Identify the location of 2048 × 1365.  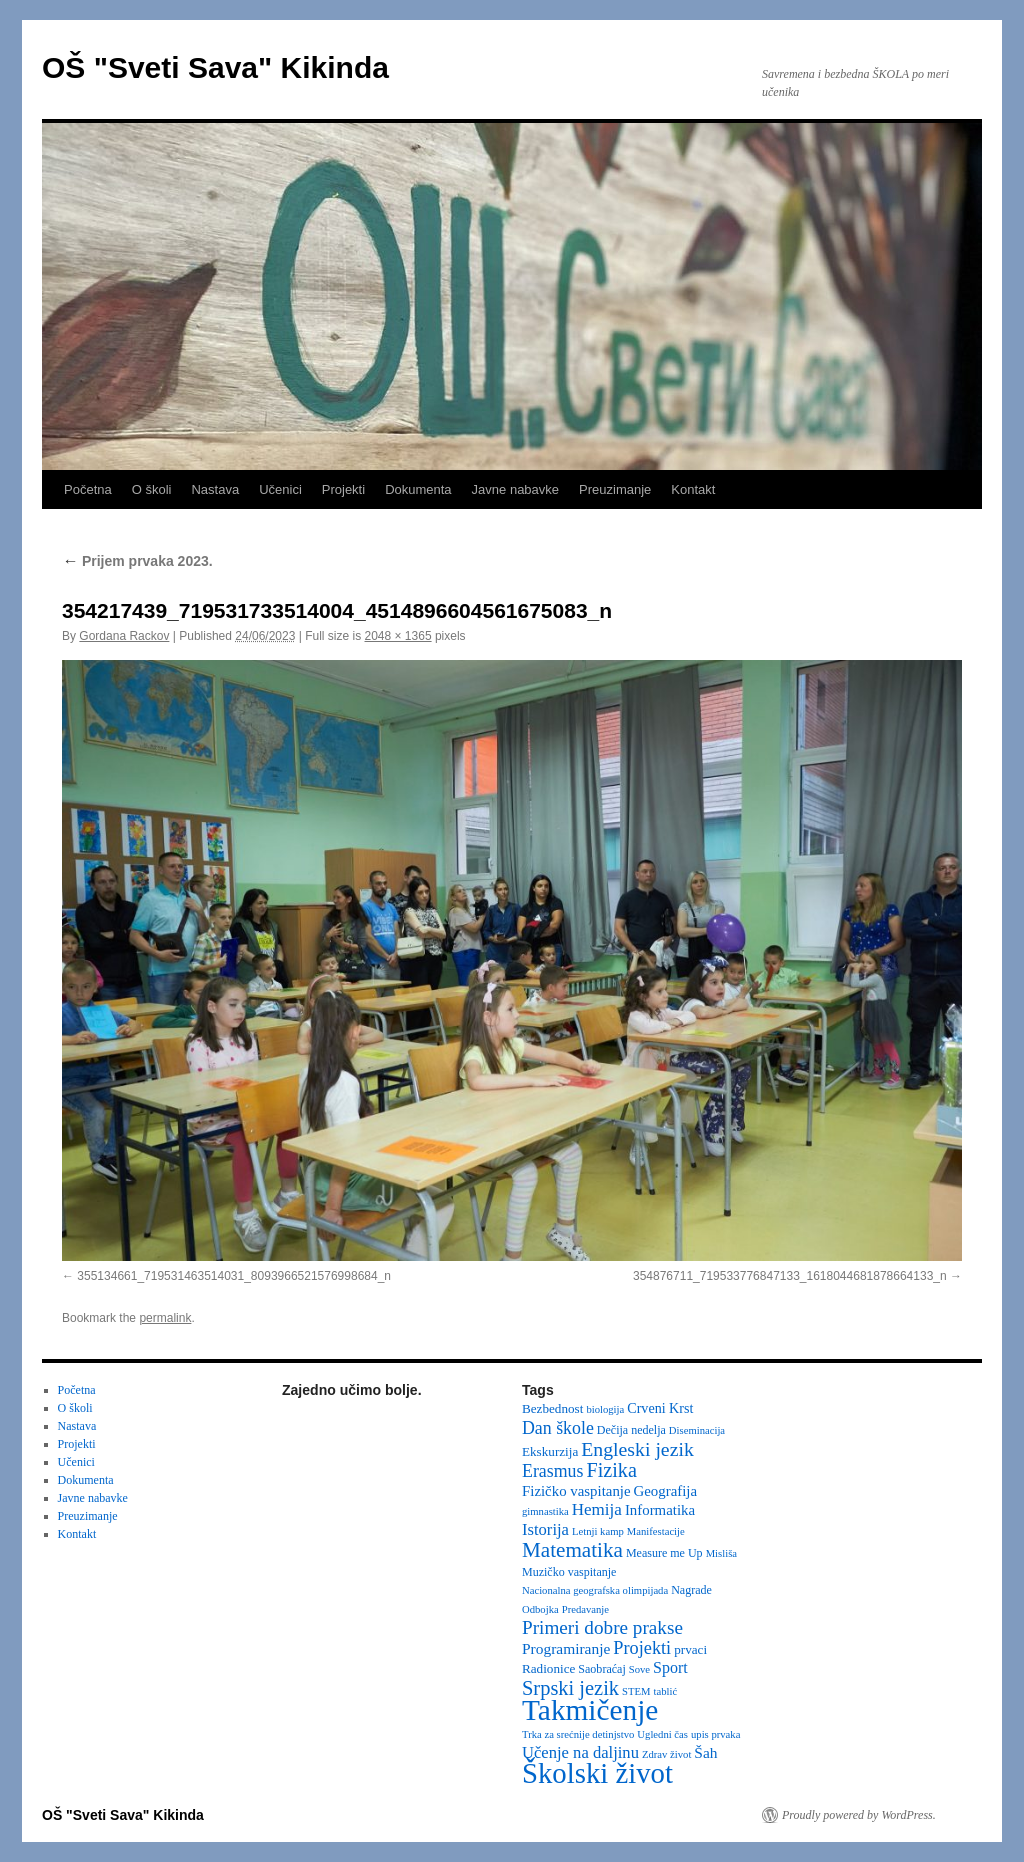
(398, 636).